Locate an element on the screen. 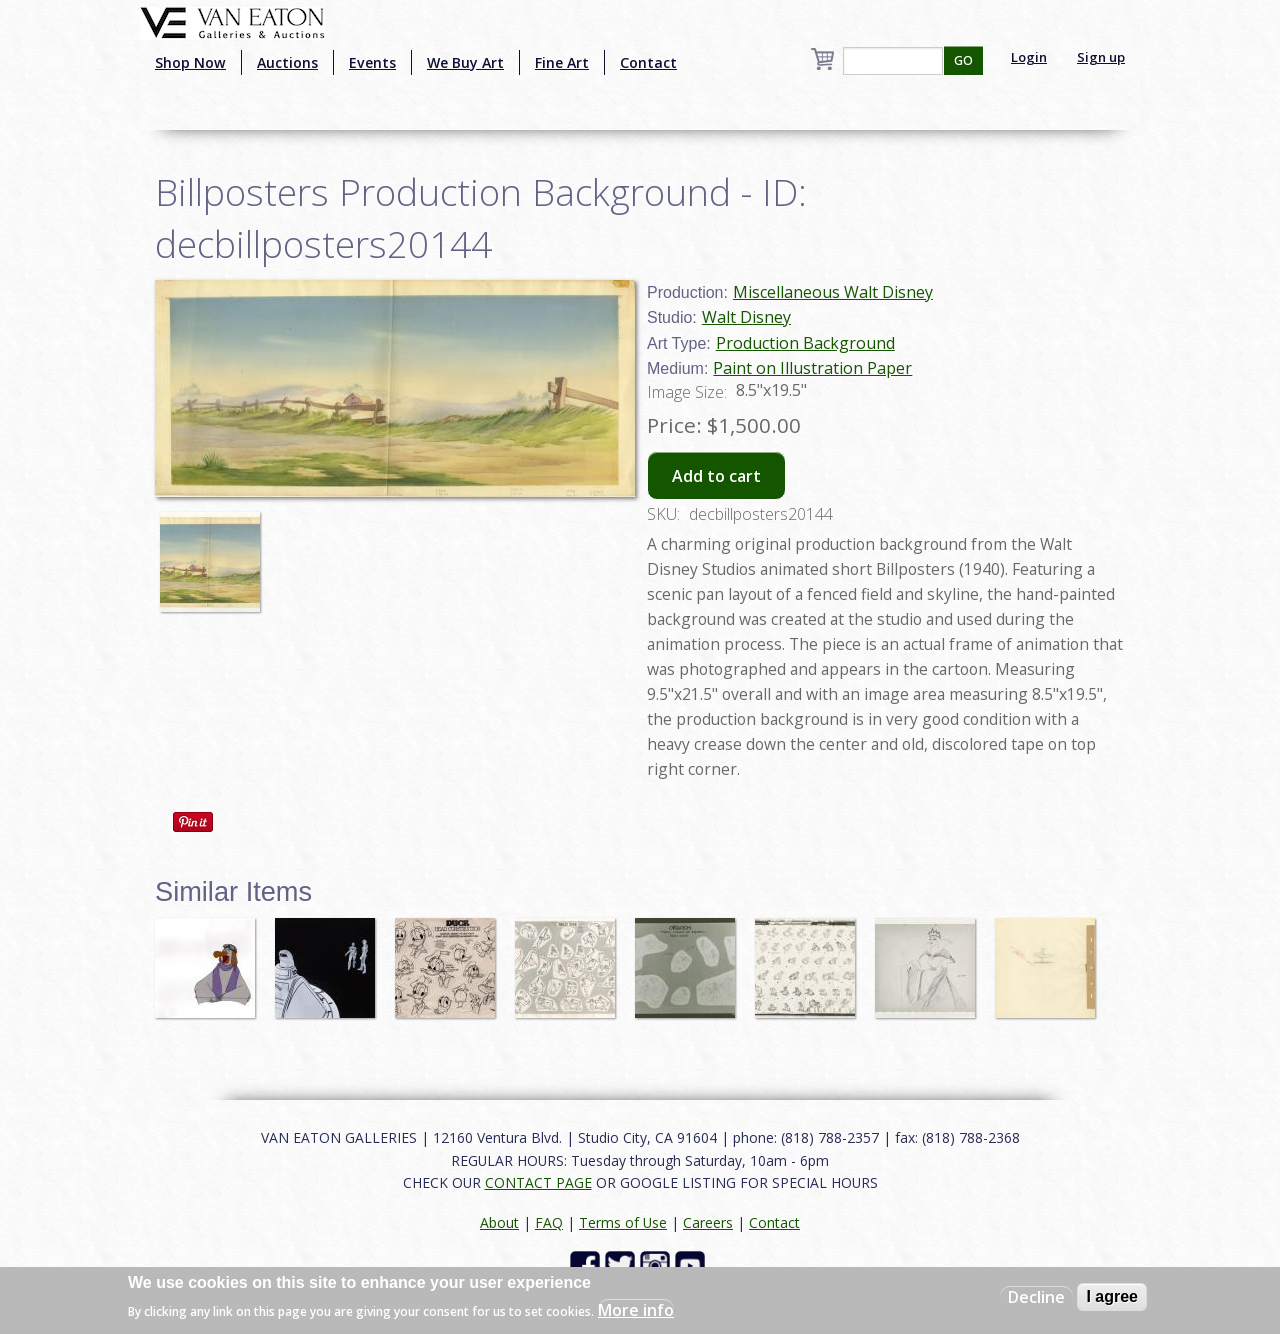 Image resolution: width=1280 pixels, height=1334 pixels. About is located at coordinates (499, 1222).